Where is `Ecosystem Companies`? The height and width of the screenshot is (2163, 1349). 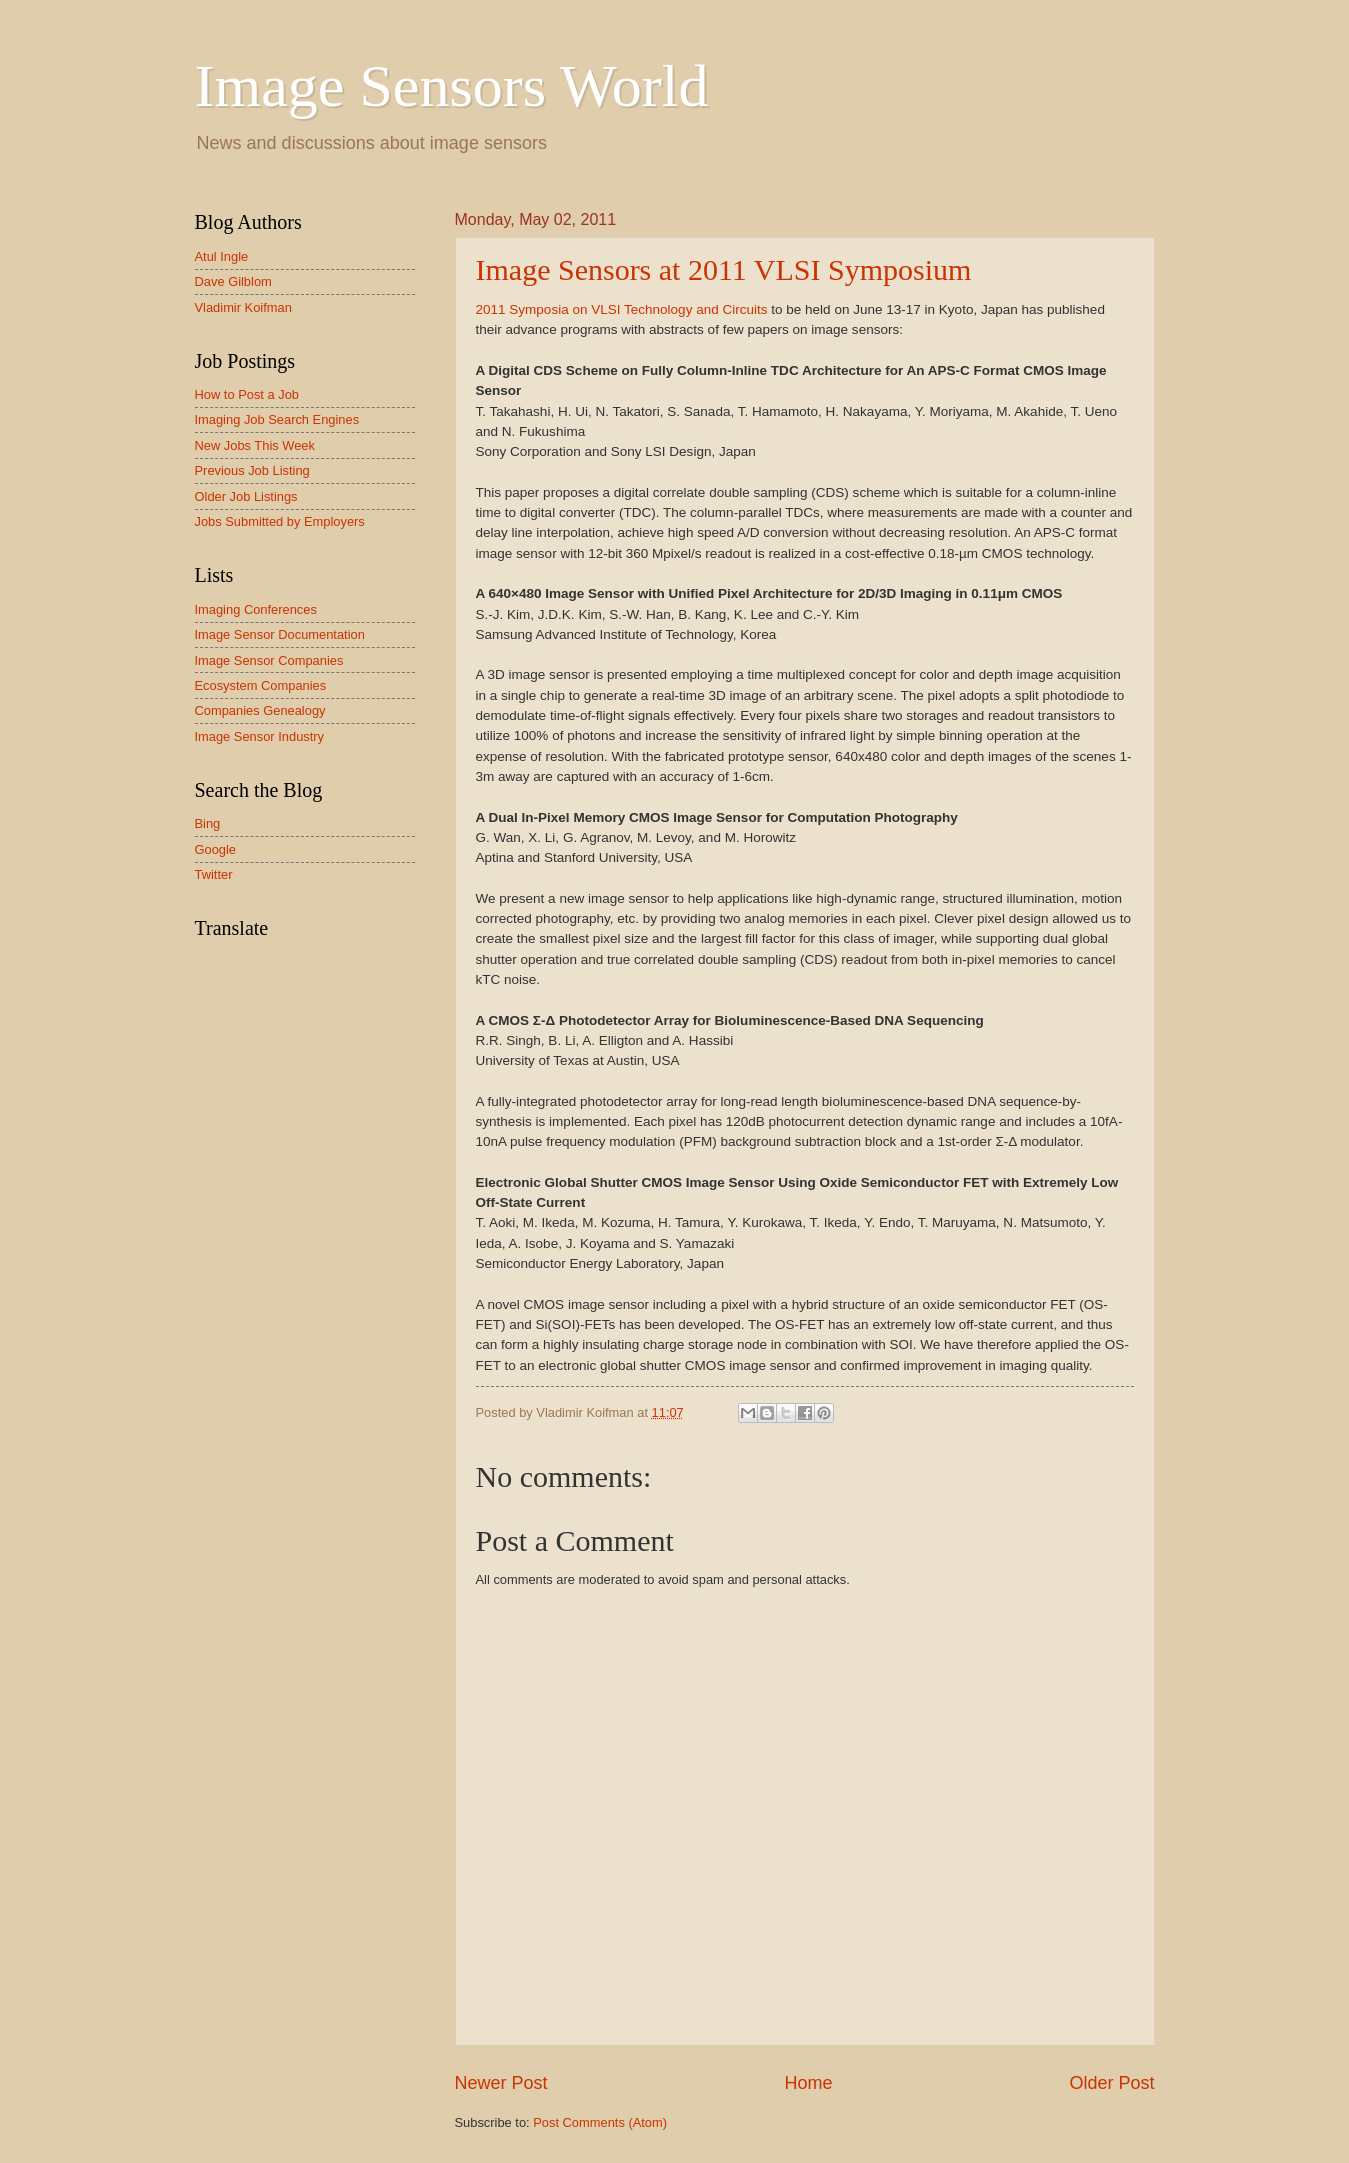
Ecosystem Companies is located at coordinates (261, 685).